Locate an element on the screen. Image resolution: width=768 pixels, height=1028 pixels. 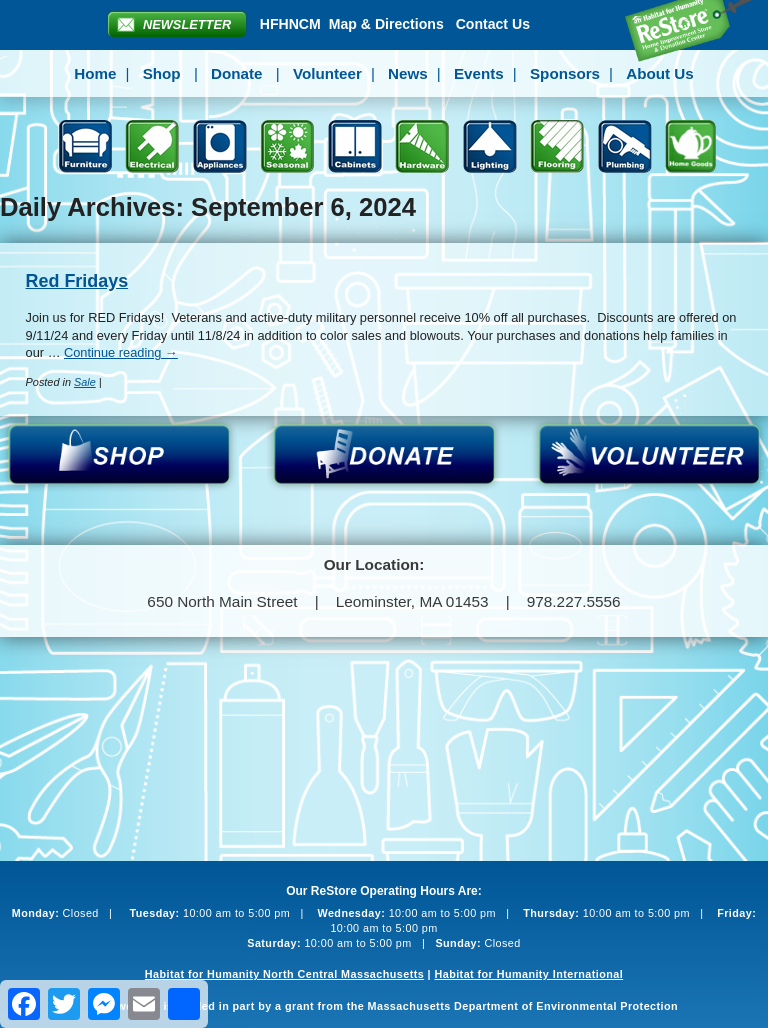
Sponsors is located at coordinates (565, 73).